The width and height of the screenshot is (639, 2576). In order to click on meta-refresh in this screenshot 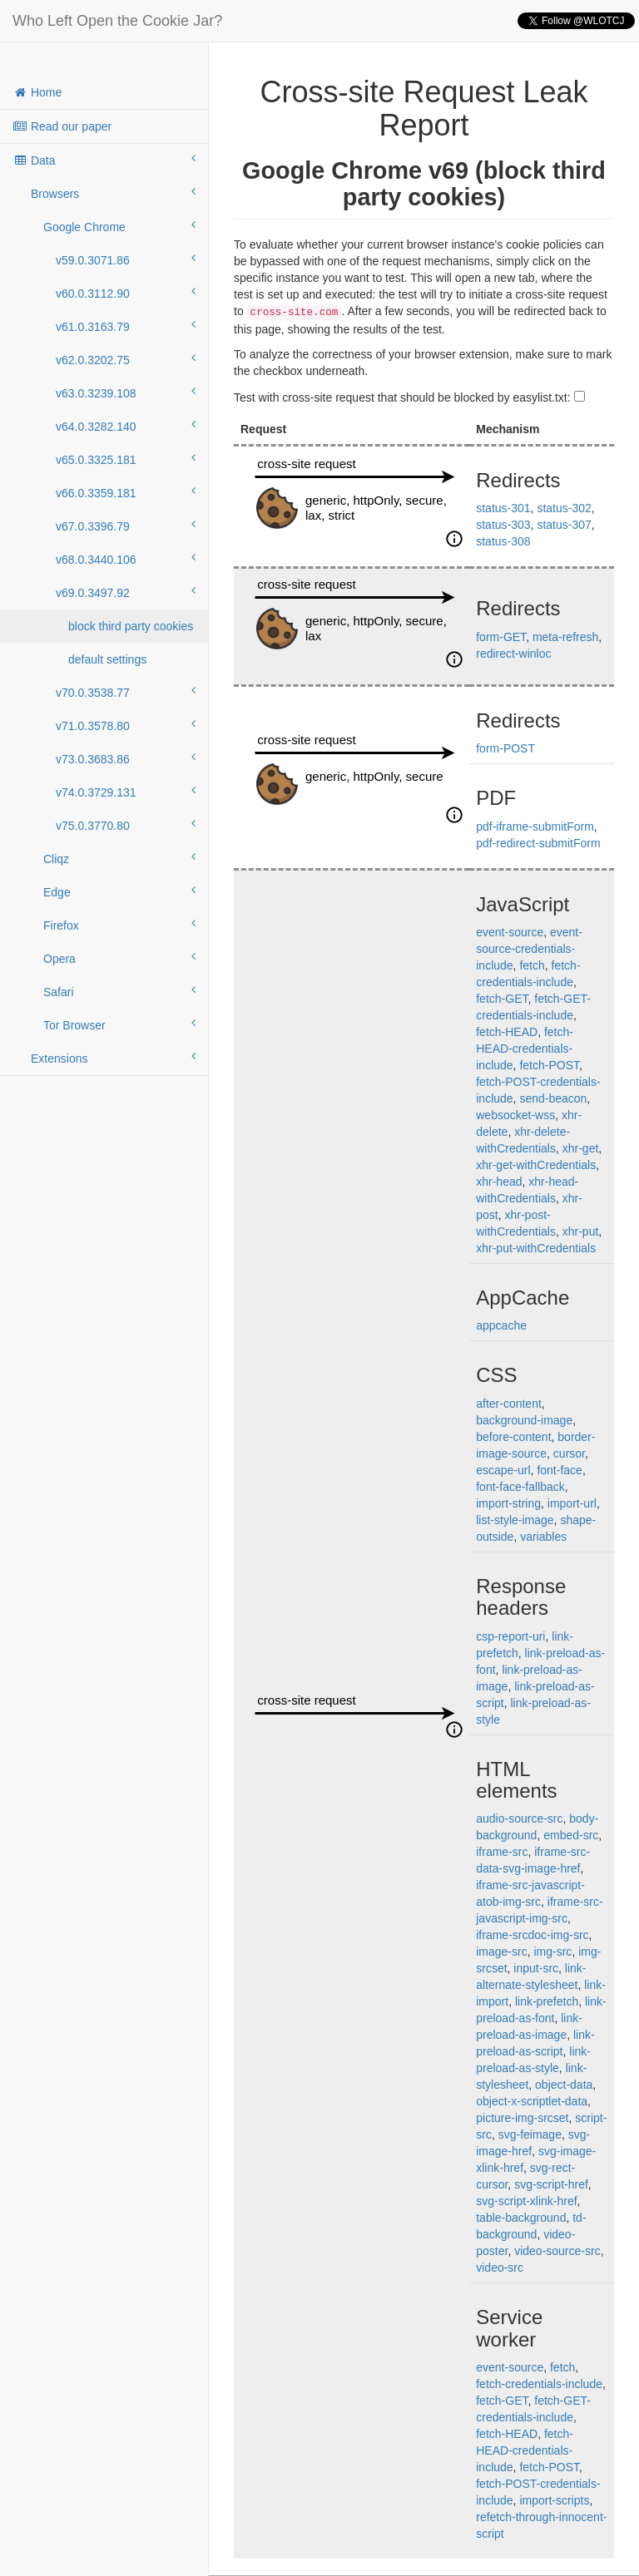, I will do `click(565, 637)`.